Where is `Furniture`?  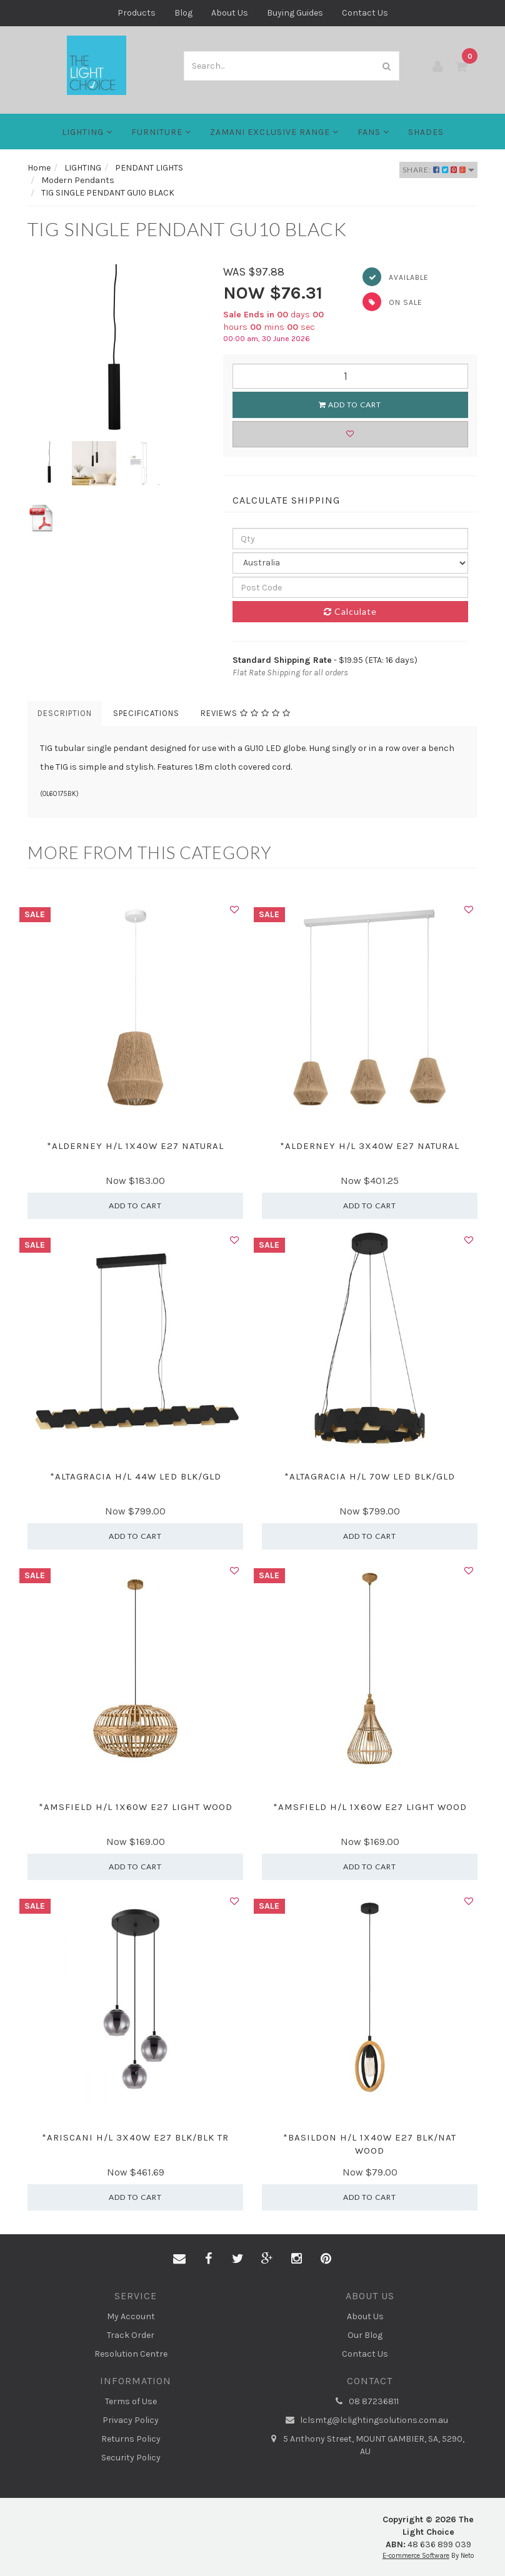 Furniture is located at coordinates (161, 132).